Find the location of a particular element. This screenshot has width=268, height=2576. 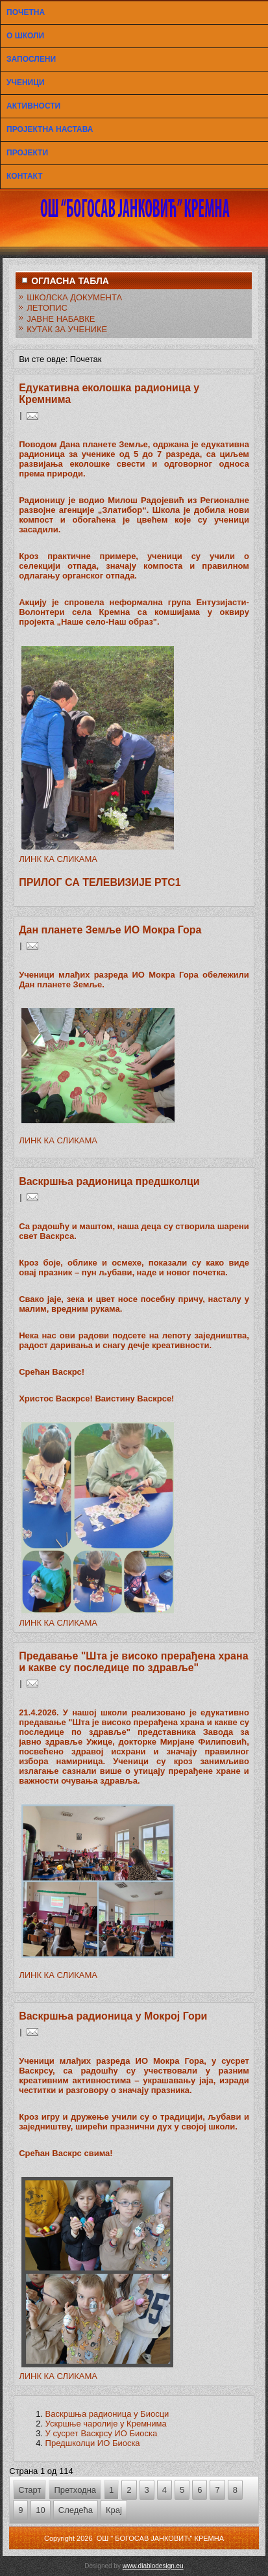

Крај is located at coordinates (114, 2510).